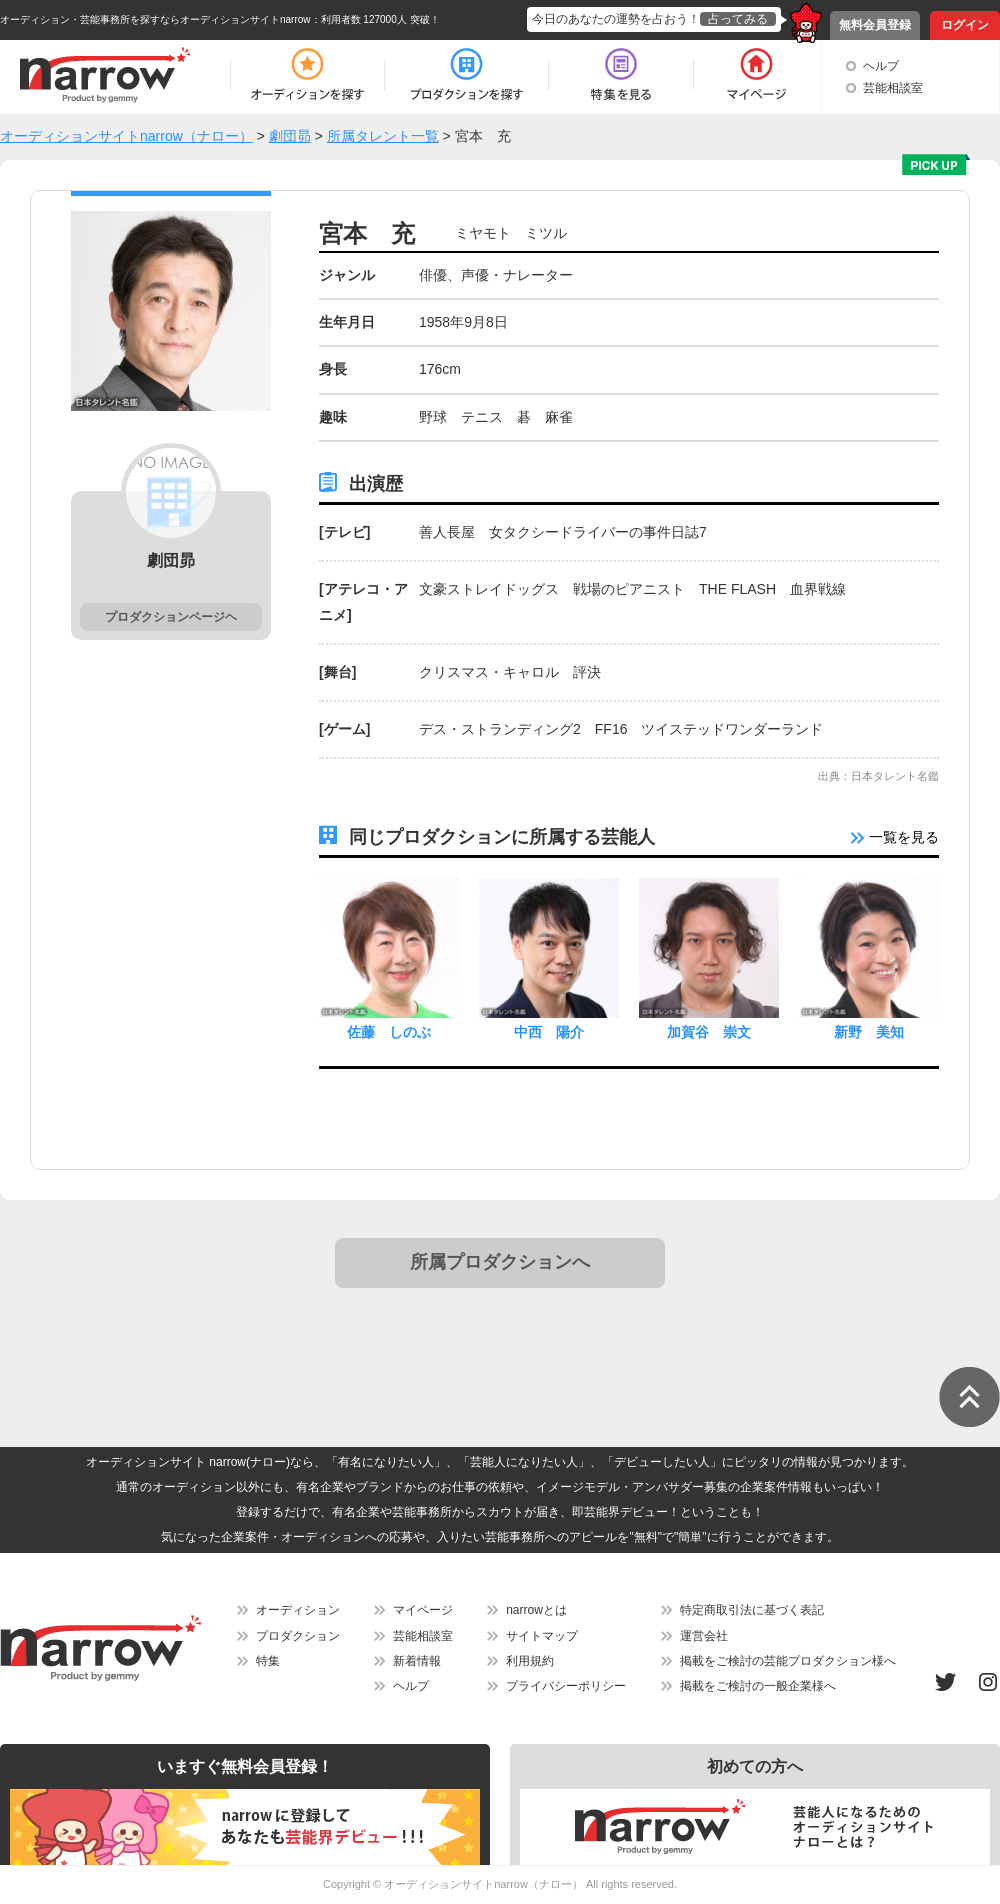 The image size is (1000, 1904). I want to click on 特定商取引法に基づく表記, so click(752, 1610).